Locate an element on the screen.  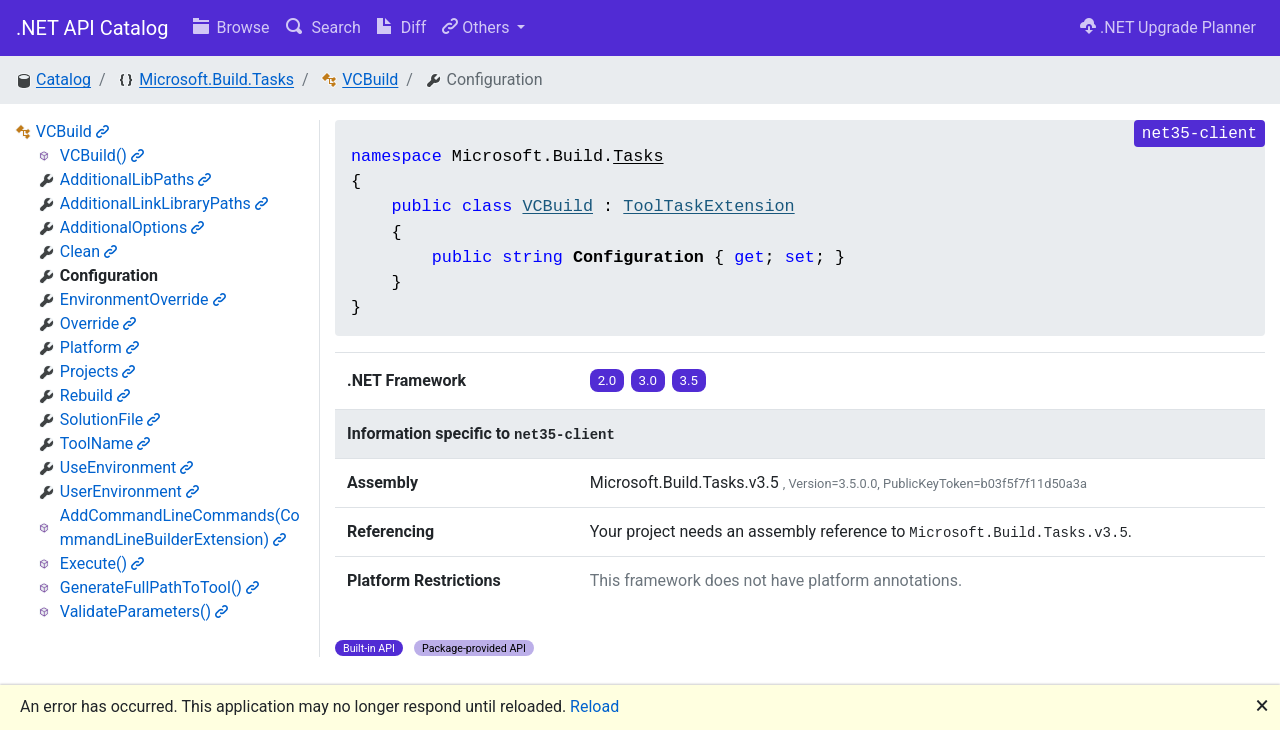
Reload is located at coordinates (594, 706).